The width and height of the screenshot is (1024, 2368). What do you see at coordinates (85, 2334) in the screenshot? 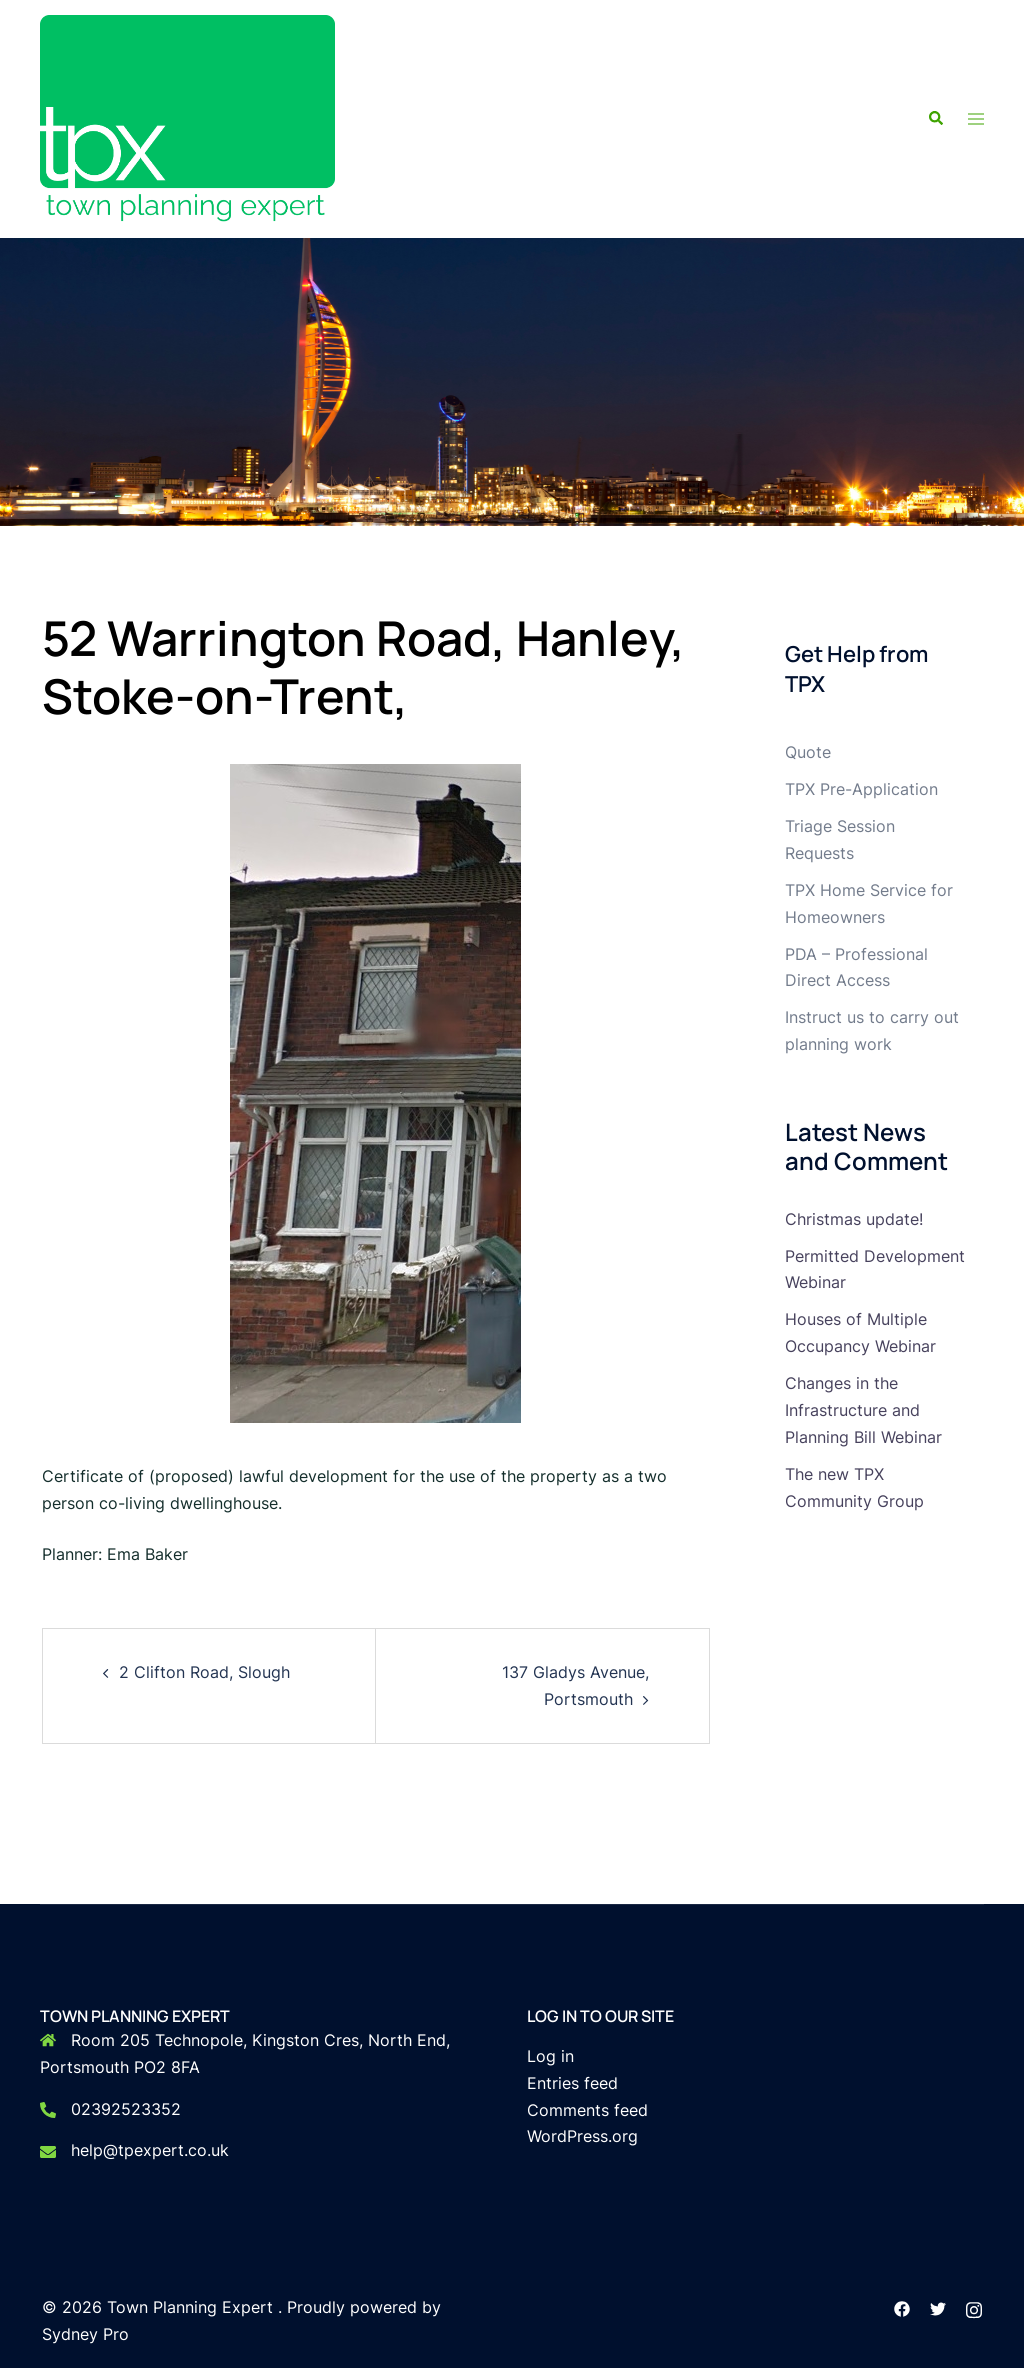
I see `Sydney Pro` at bounding box center [85, 2334].